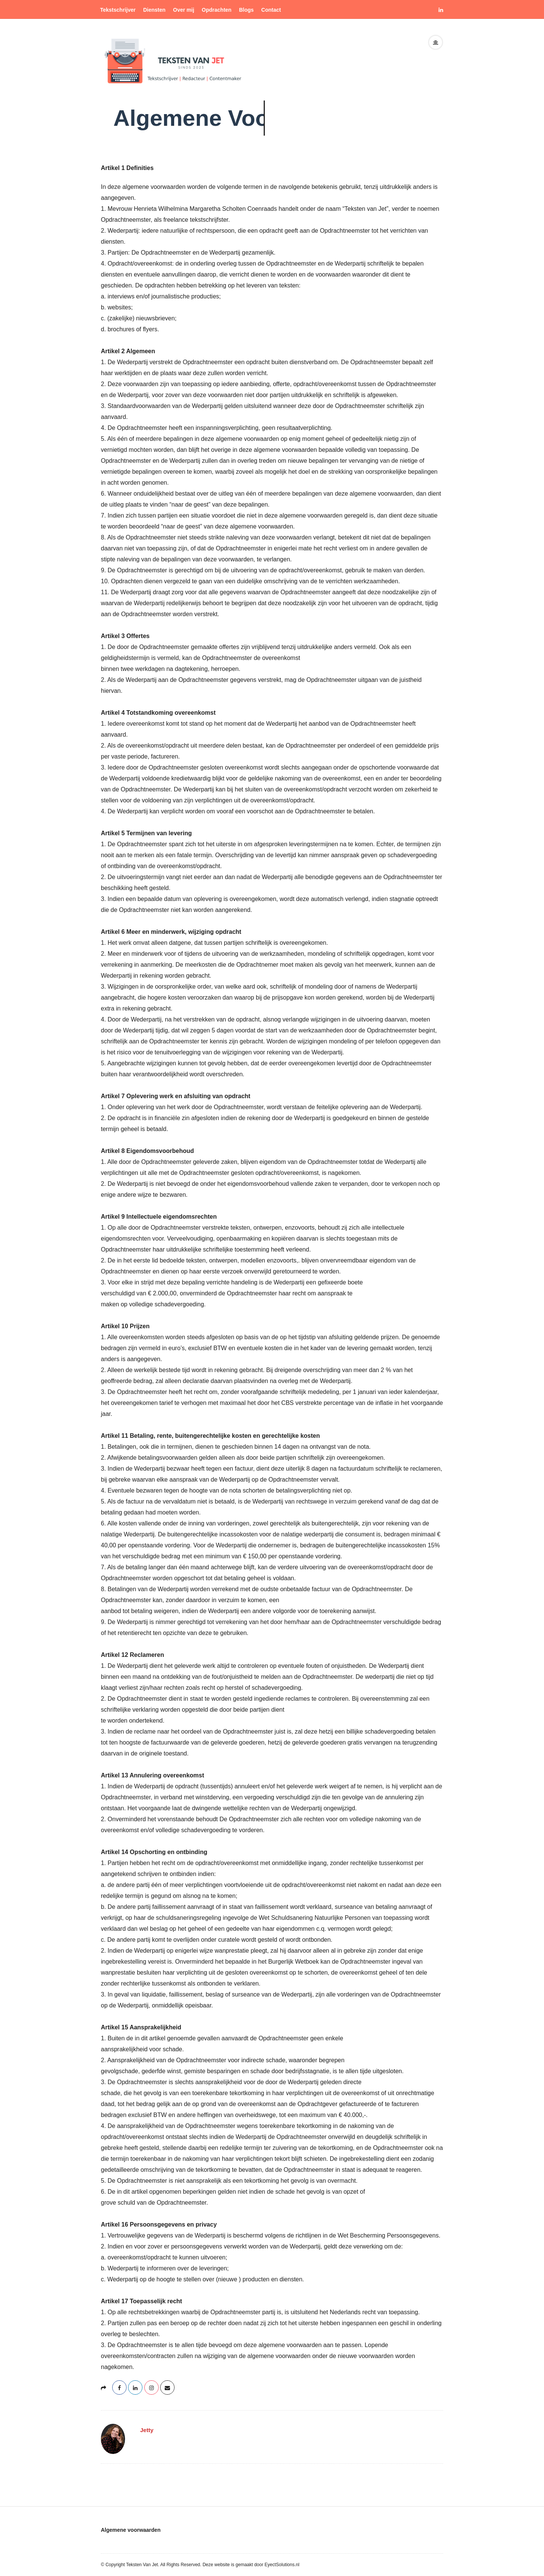 The image size is (544, 2576). Describe the element at coordinates (118, 10) in the screenshot. I see `Tekstschrijver` at that location.